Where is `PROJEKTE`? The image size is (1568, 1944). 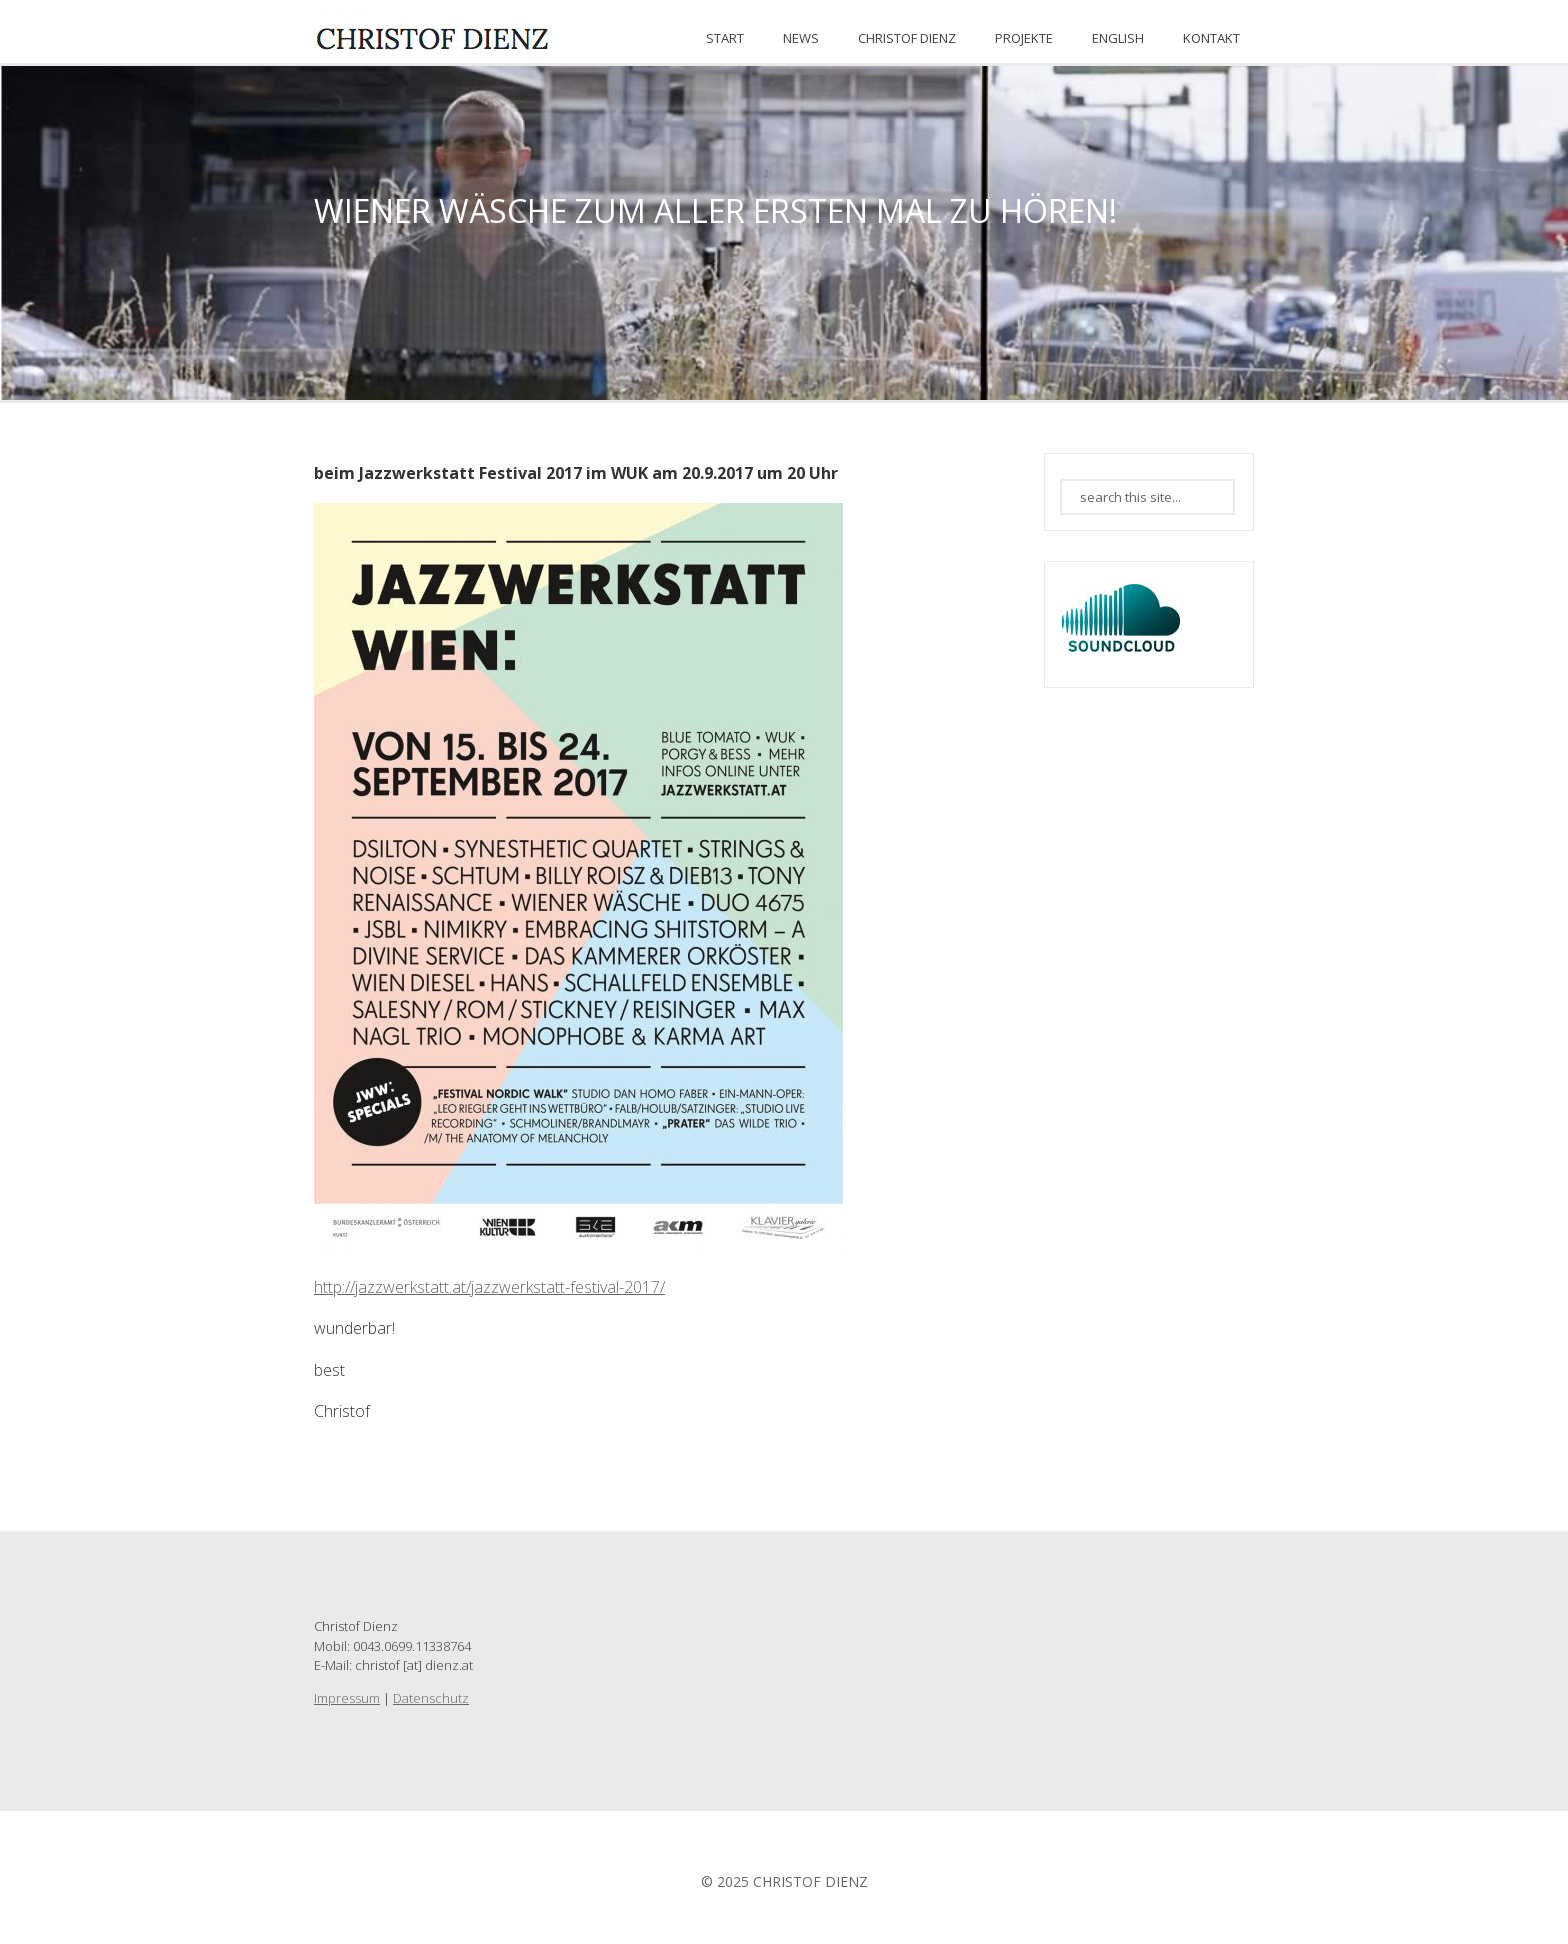 PROJEKTE is located at coordinates (1024, 38).